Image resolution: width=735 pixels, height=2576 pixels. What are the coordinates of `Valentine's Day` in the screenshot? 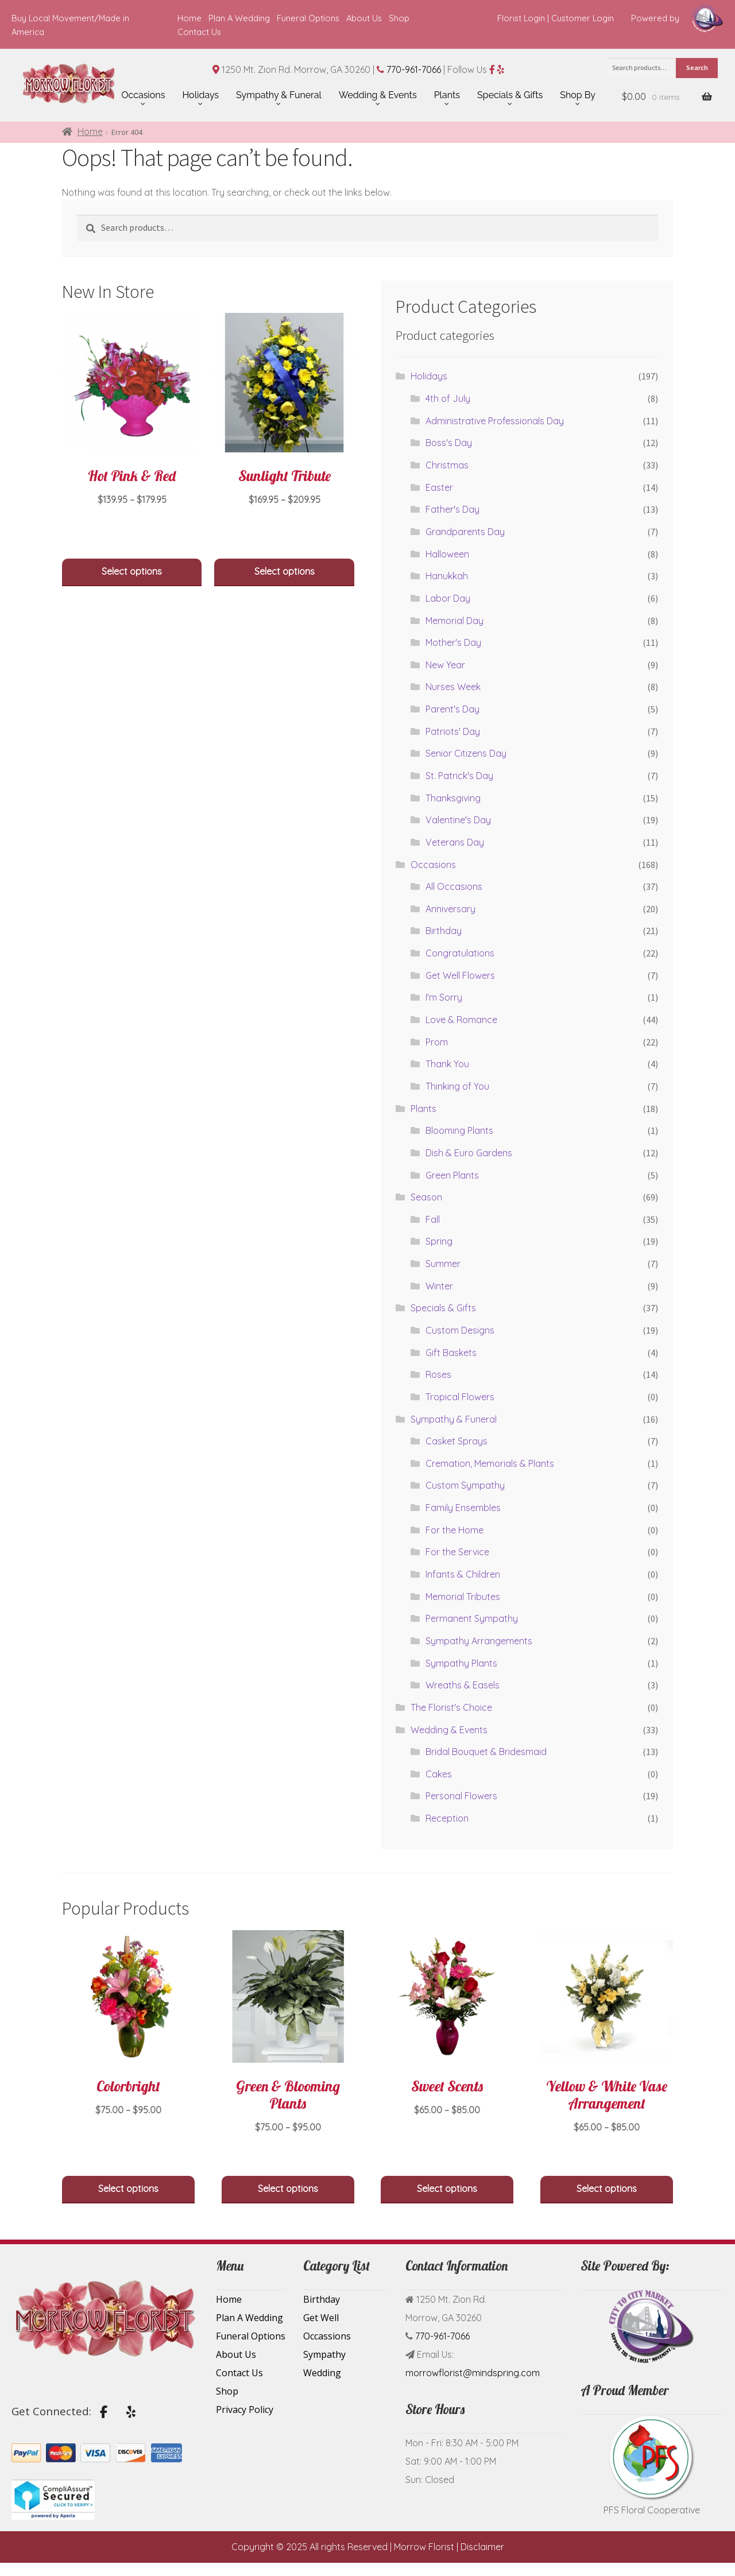 It's located at (458, 820).